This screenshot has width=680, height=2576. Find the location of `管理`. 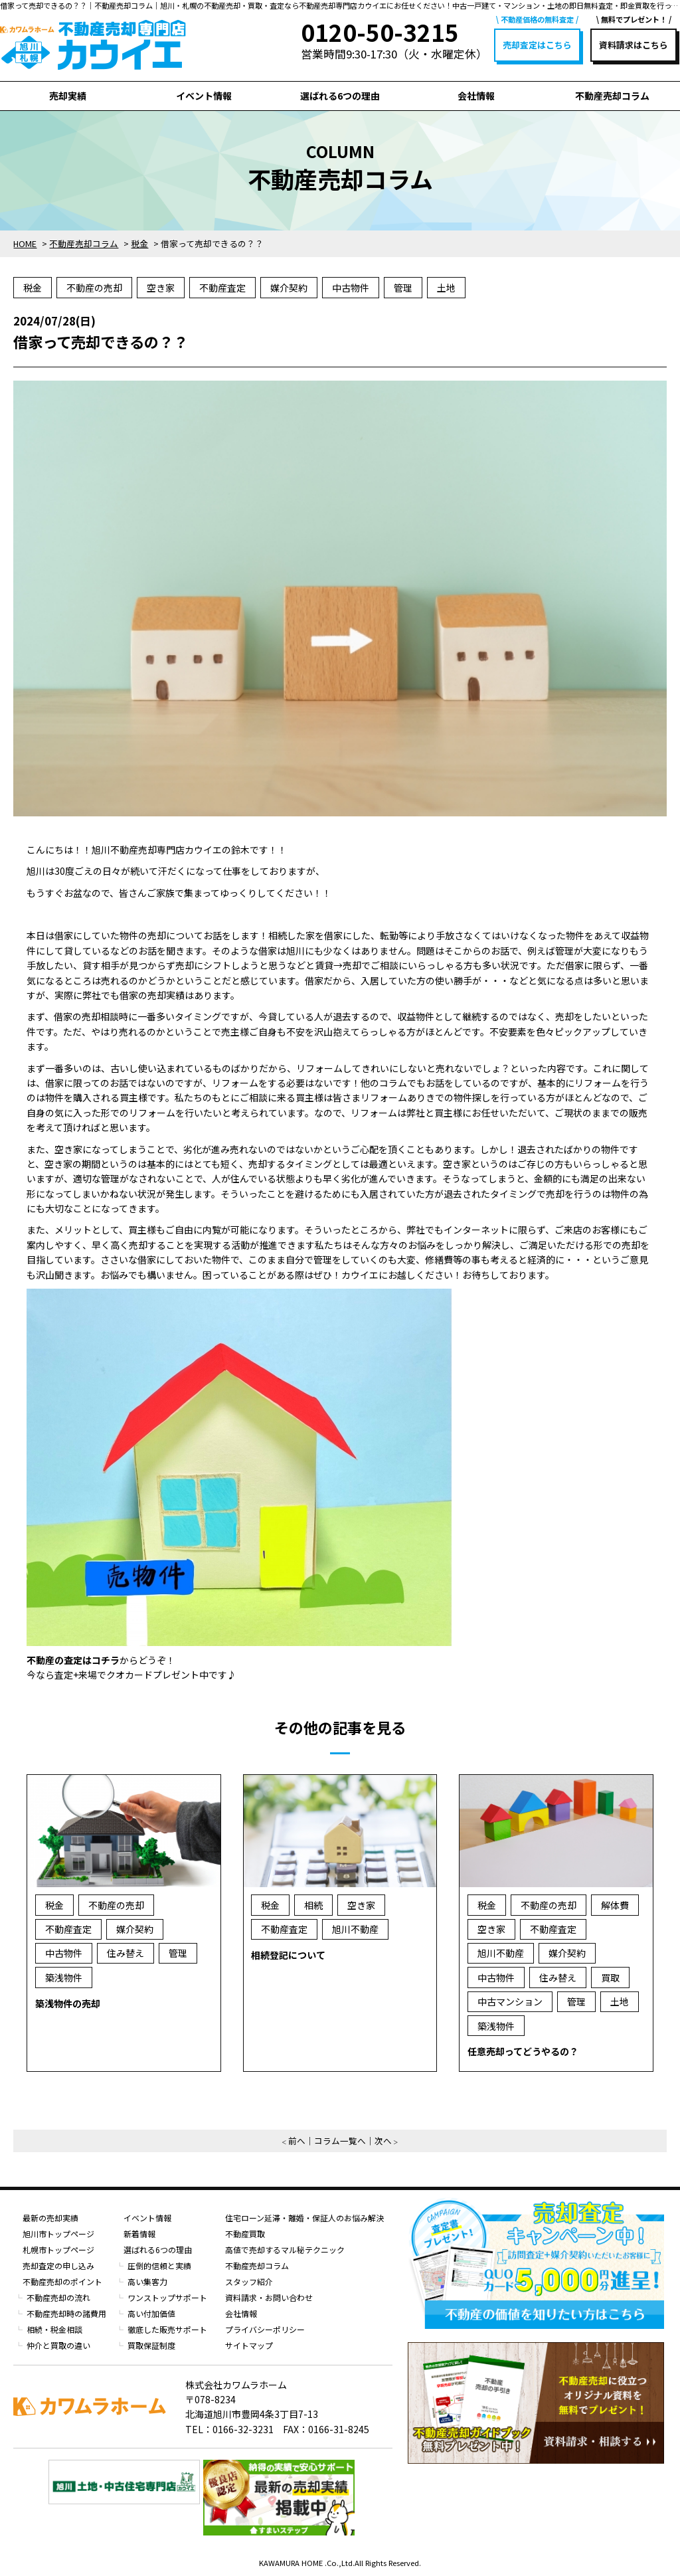

管理 is located at coordinates (403, 287).